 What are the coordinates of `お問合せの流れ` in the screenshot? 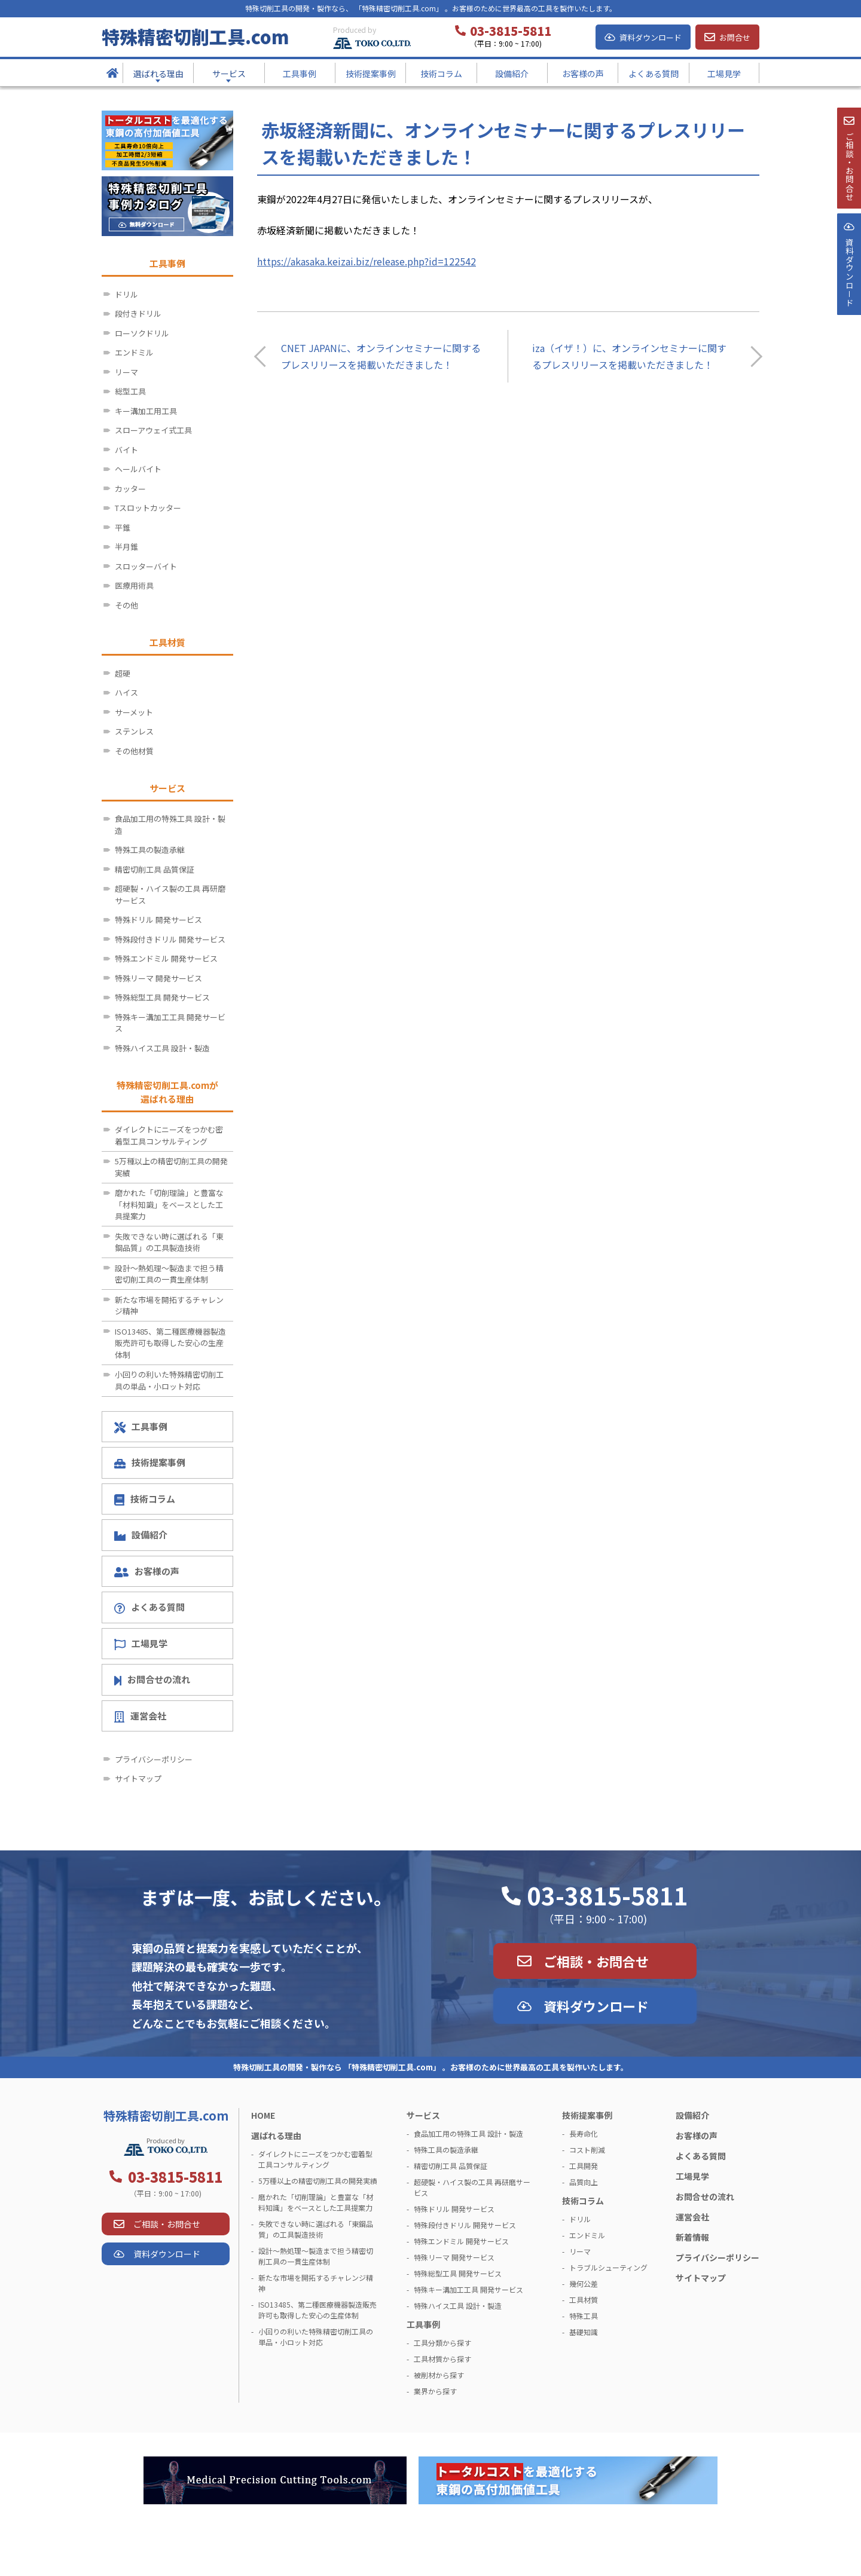 It's located at (152, 1679).